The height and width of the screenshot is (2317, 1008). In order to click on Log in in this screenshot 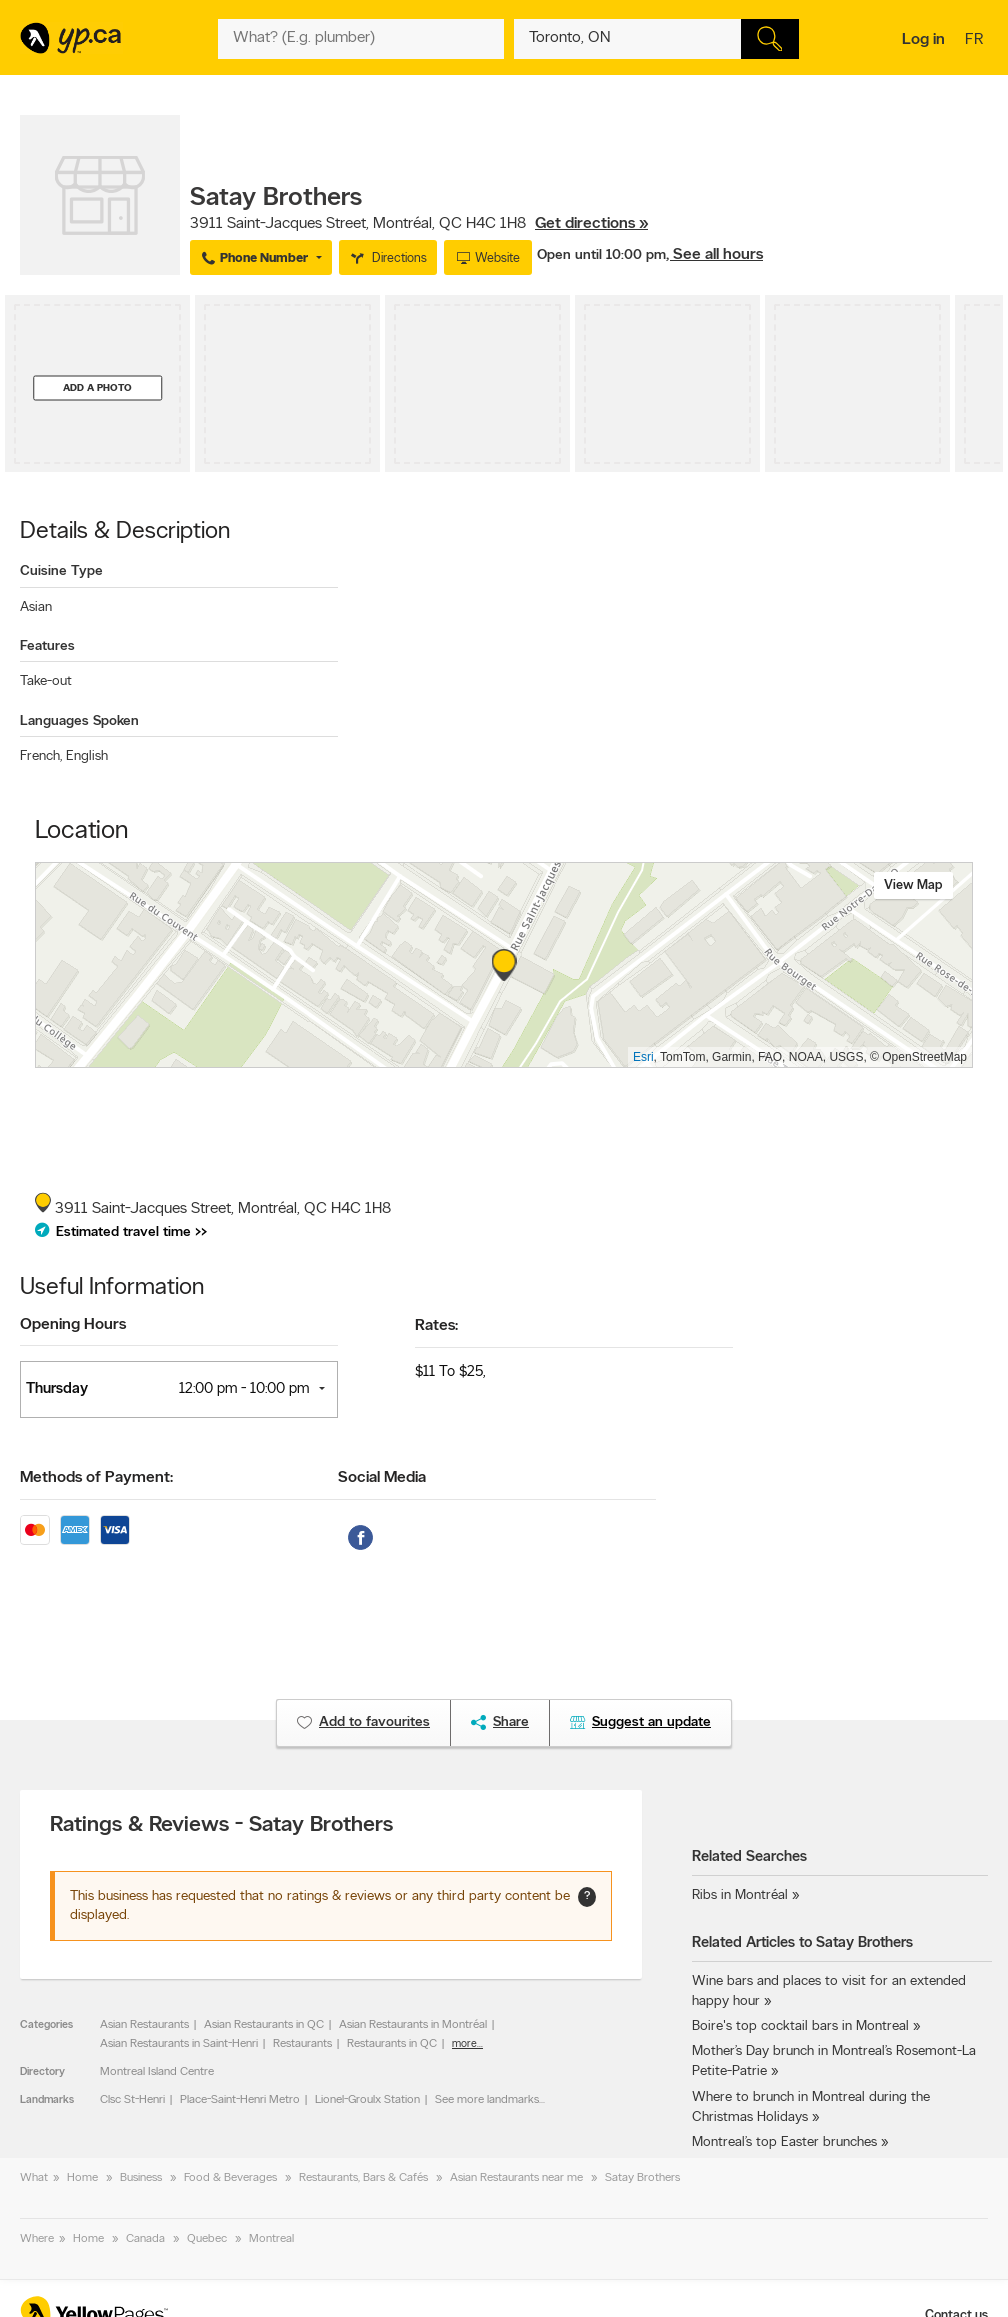, I will do `click(923, 40)`.